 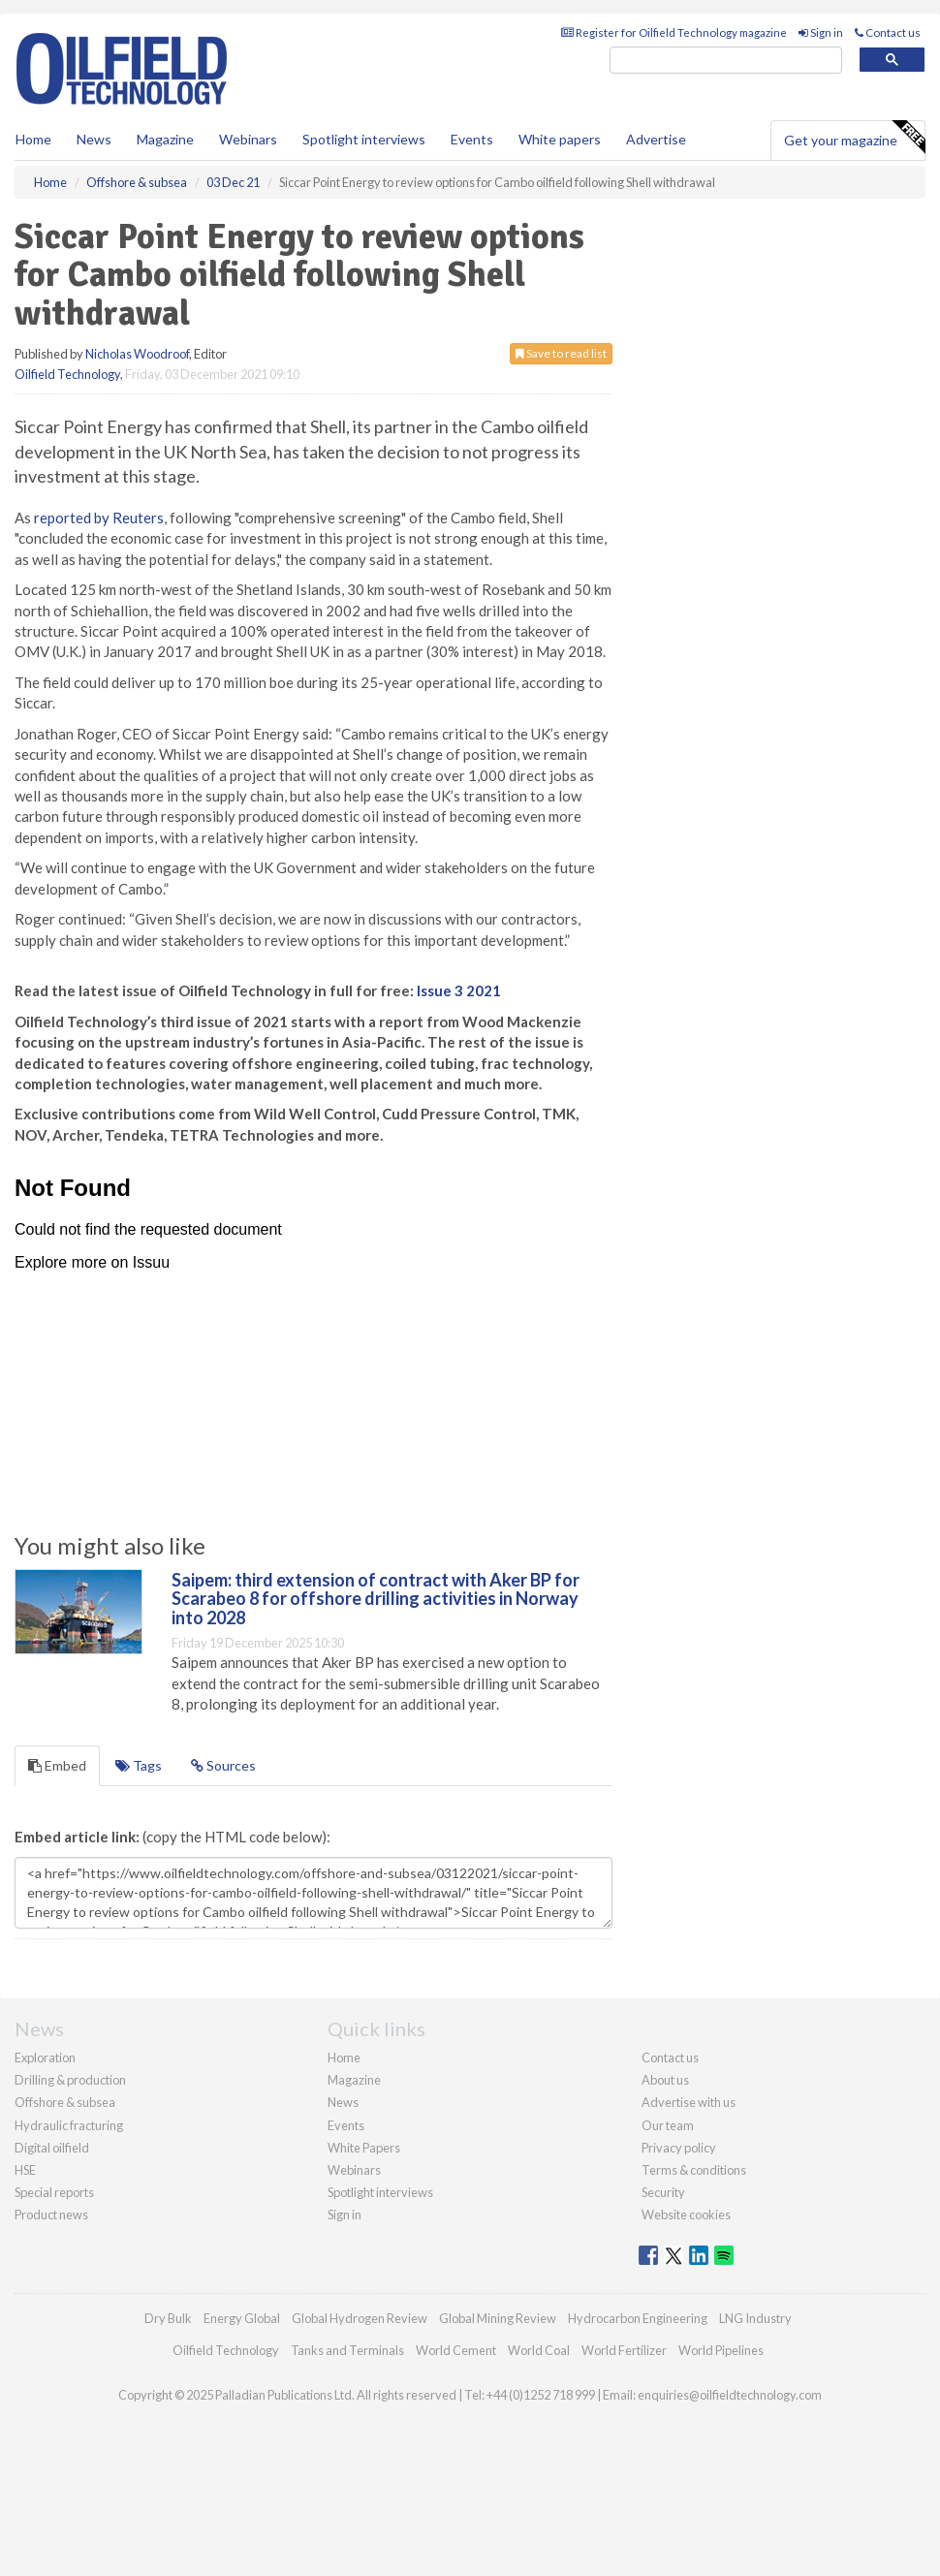 I want to click on Advertise with us, so click(x=689, y=2102).